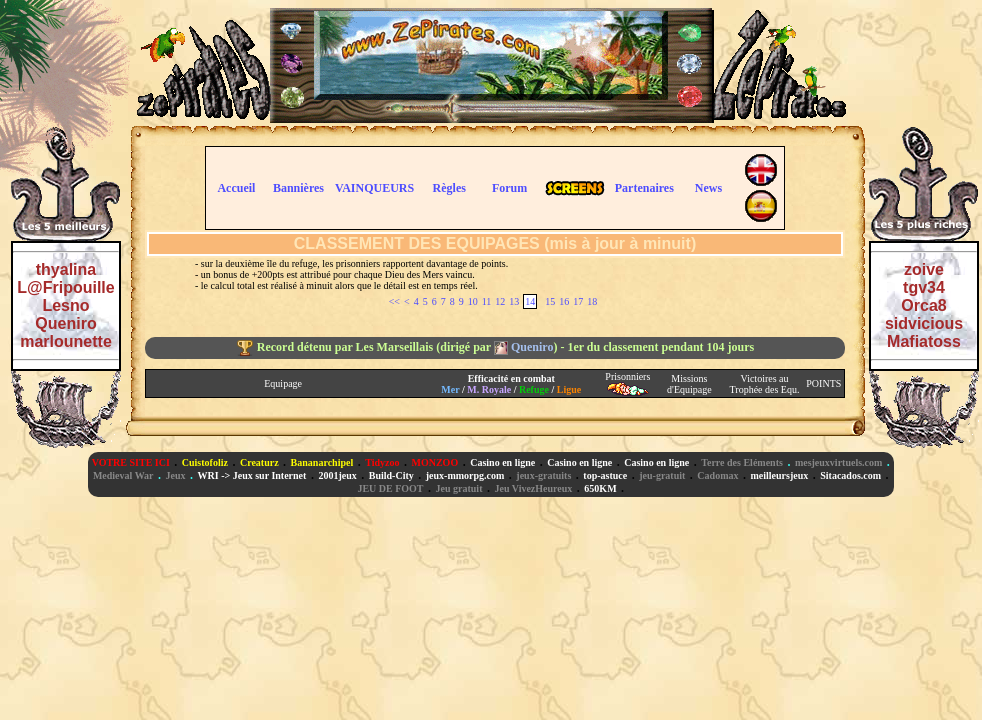 The width and height of the screenshot is (982, 720). Describe the element at coordinates (487, 301) in the screenshot. I see `11` at that location.